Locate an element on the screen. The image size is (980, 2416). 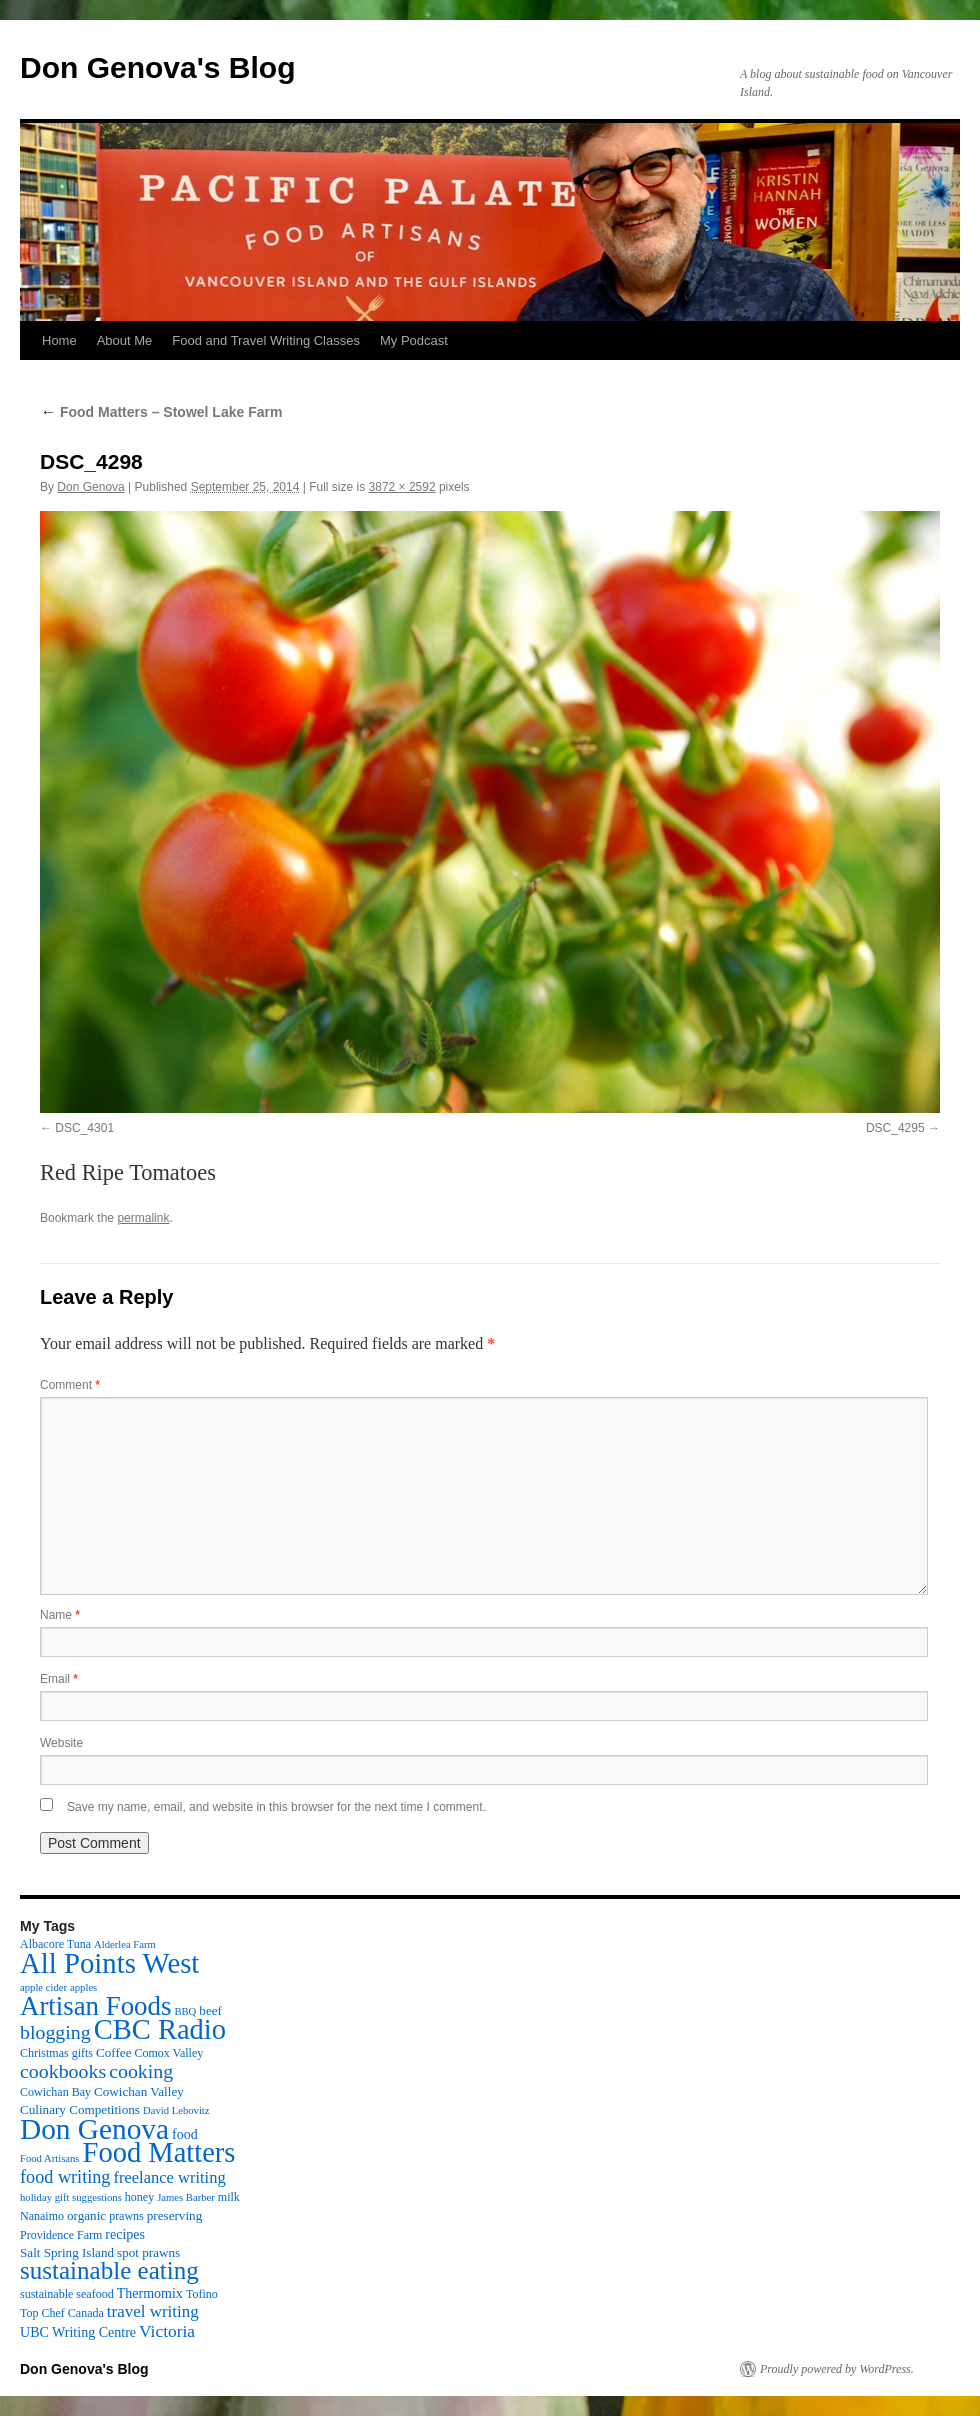
prawns [prawns (3 items)] is located at coordinates (126, 2216).